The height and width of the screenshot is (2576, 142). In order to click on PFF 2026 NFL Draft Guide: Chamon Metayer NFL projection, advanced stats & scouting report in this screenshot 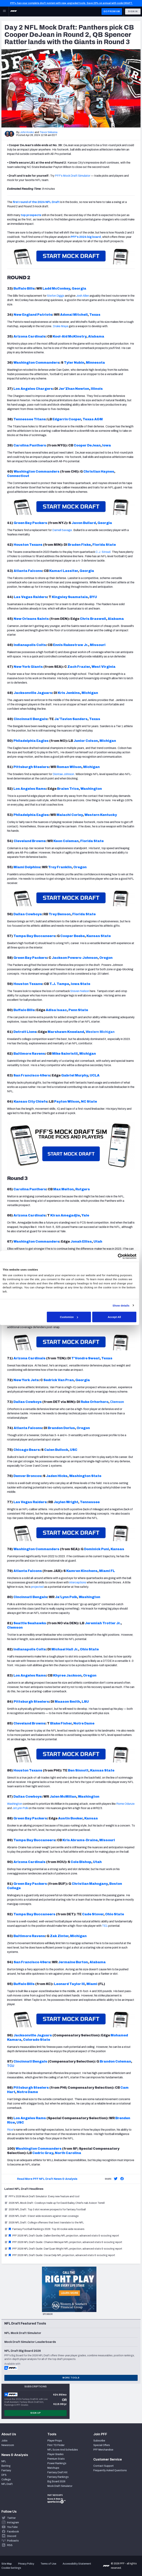, I will do `click(63, 2242)`.